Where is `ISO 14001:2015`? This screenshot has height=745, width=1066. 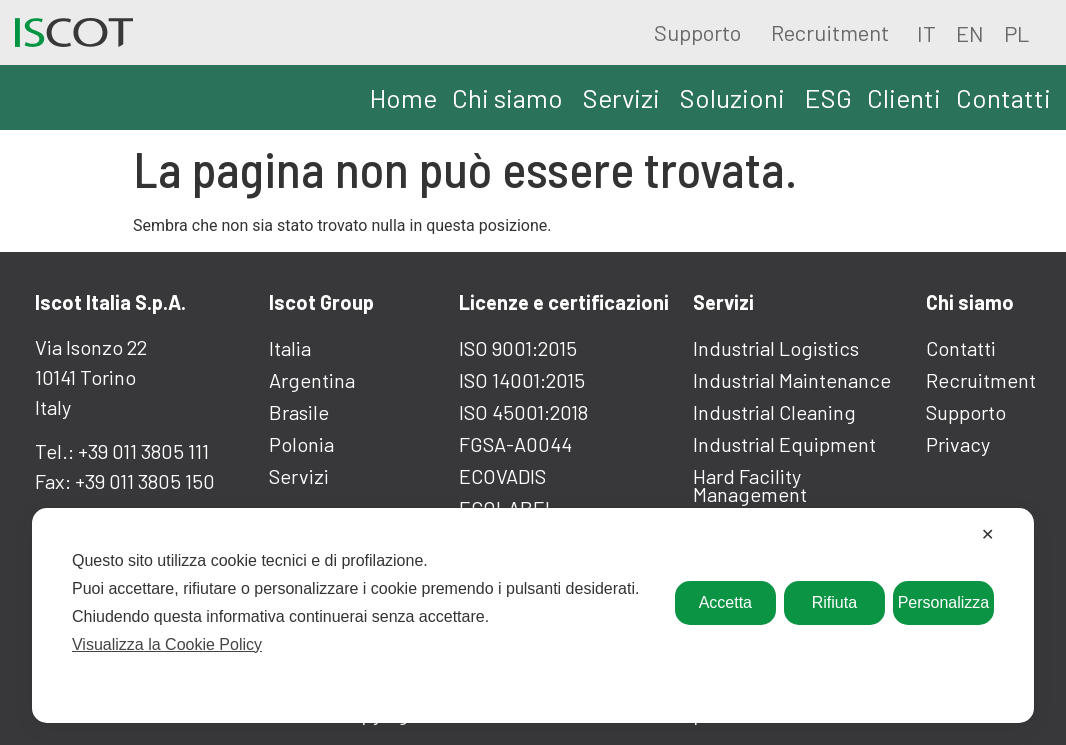 ISO 14001:2015 is located at coordinates (522, 380).